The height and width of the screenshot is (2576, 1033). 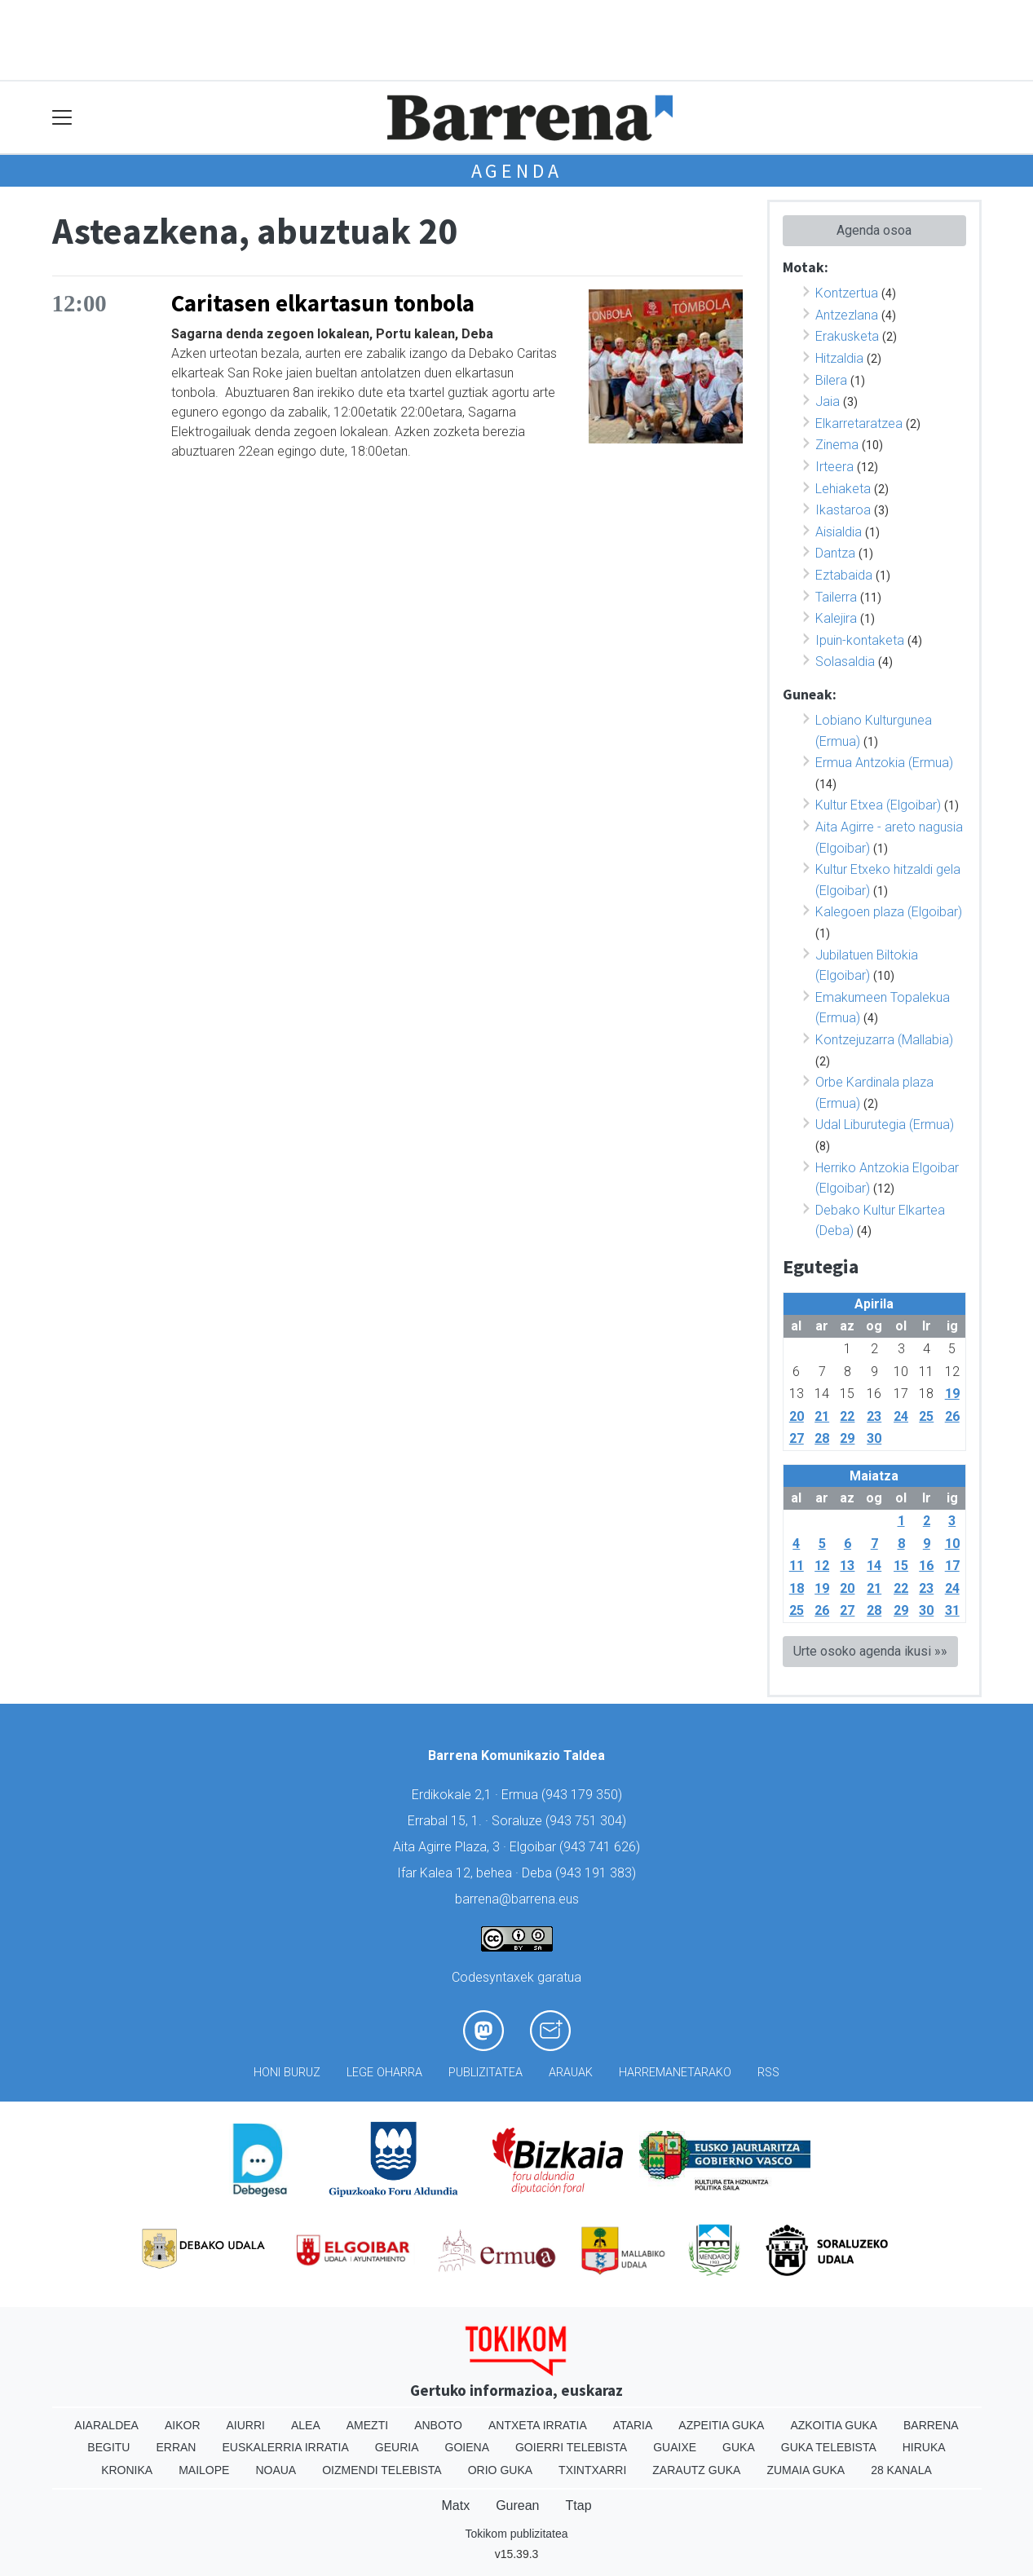 What do you see at coordinates (846, 315) in the screenshot?
I see `Antzezlana` at bounding box center [846, 315].